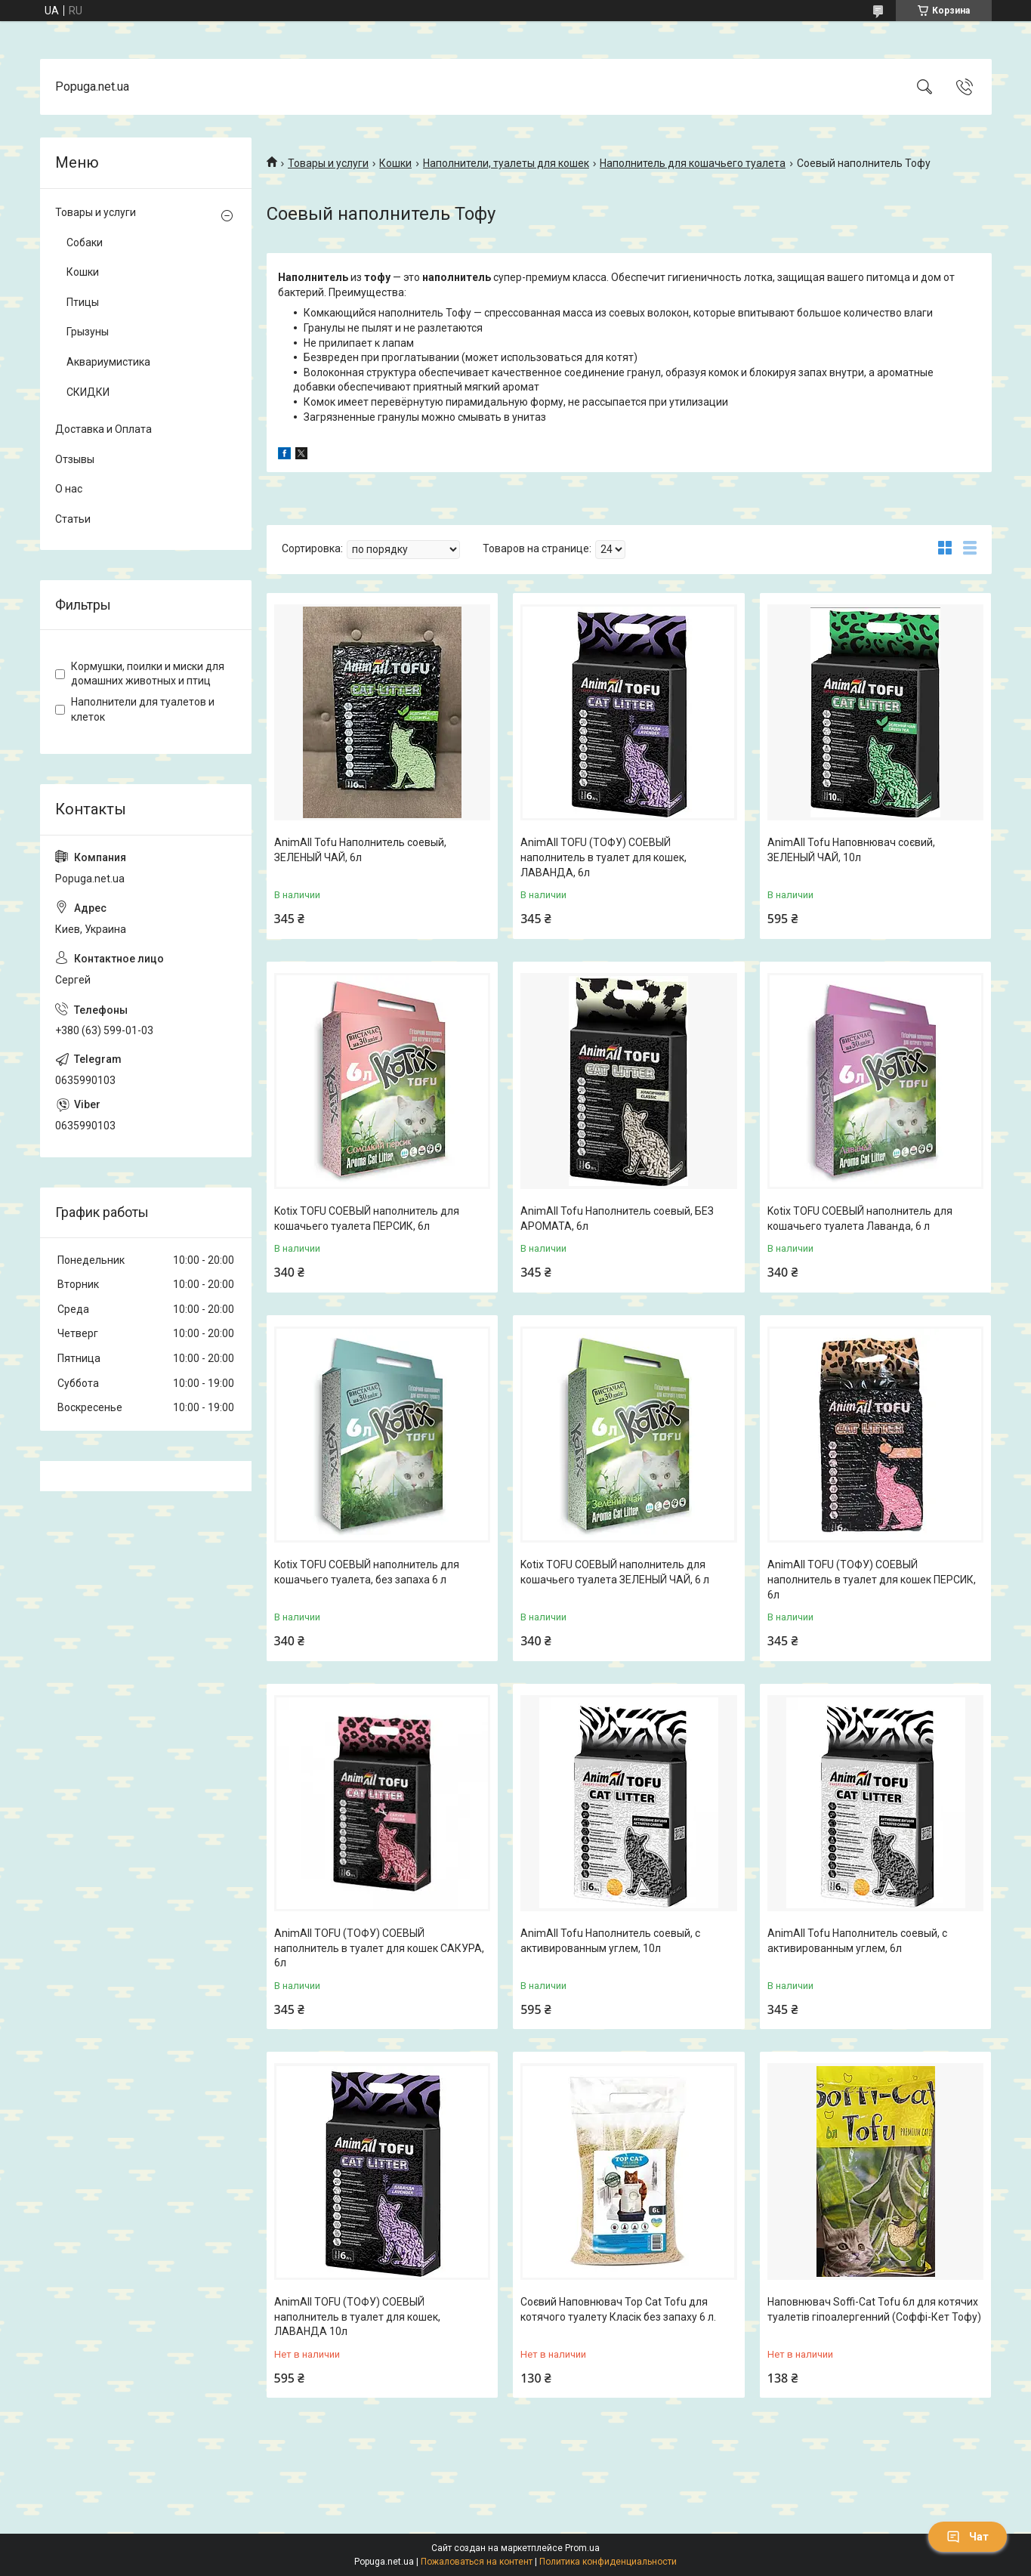  What do you see at coordinates (360, 849) in the screenshot?
I see `AnimAll Tofu Наполнитель соевый, ЗЕЛЕНЫЙ ЧАЙ, 6л` at bounding box center [360, 849].